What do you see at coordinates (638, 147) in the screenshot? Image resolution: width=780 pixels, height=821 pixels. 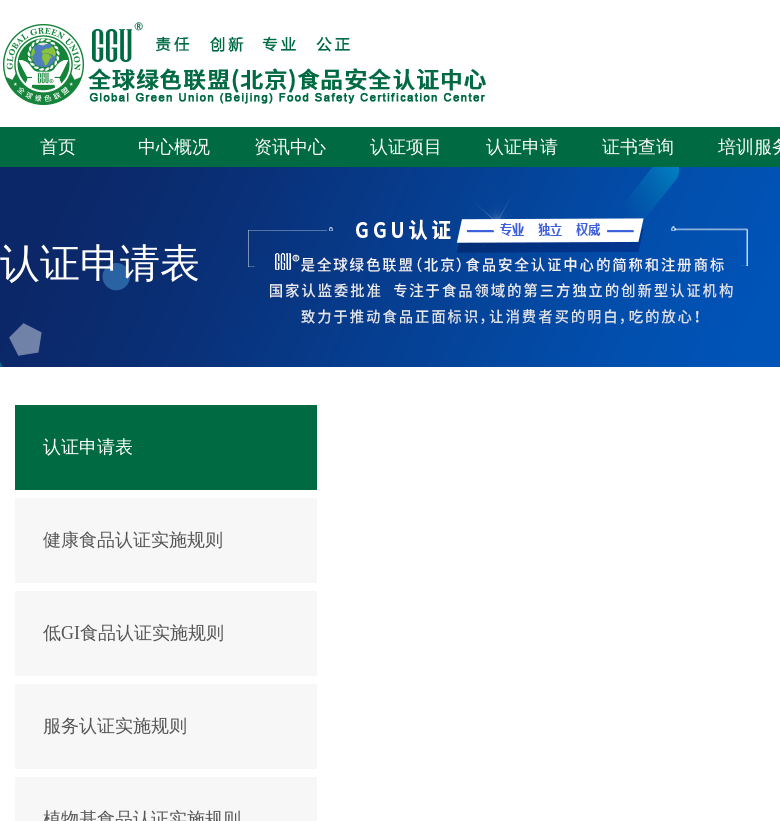 I see `证书查询` at bounding box center [638, 147].